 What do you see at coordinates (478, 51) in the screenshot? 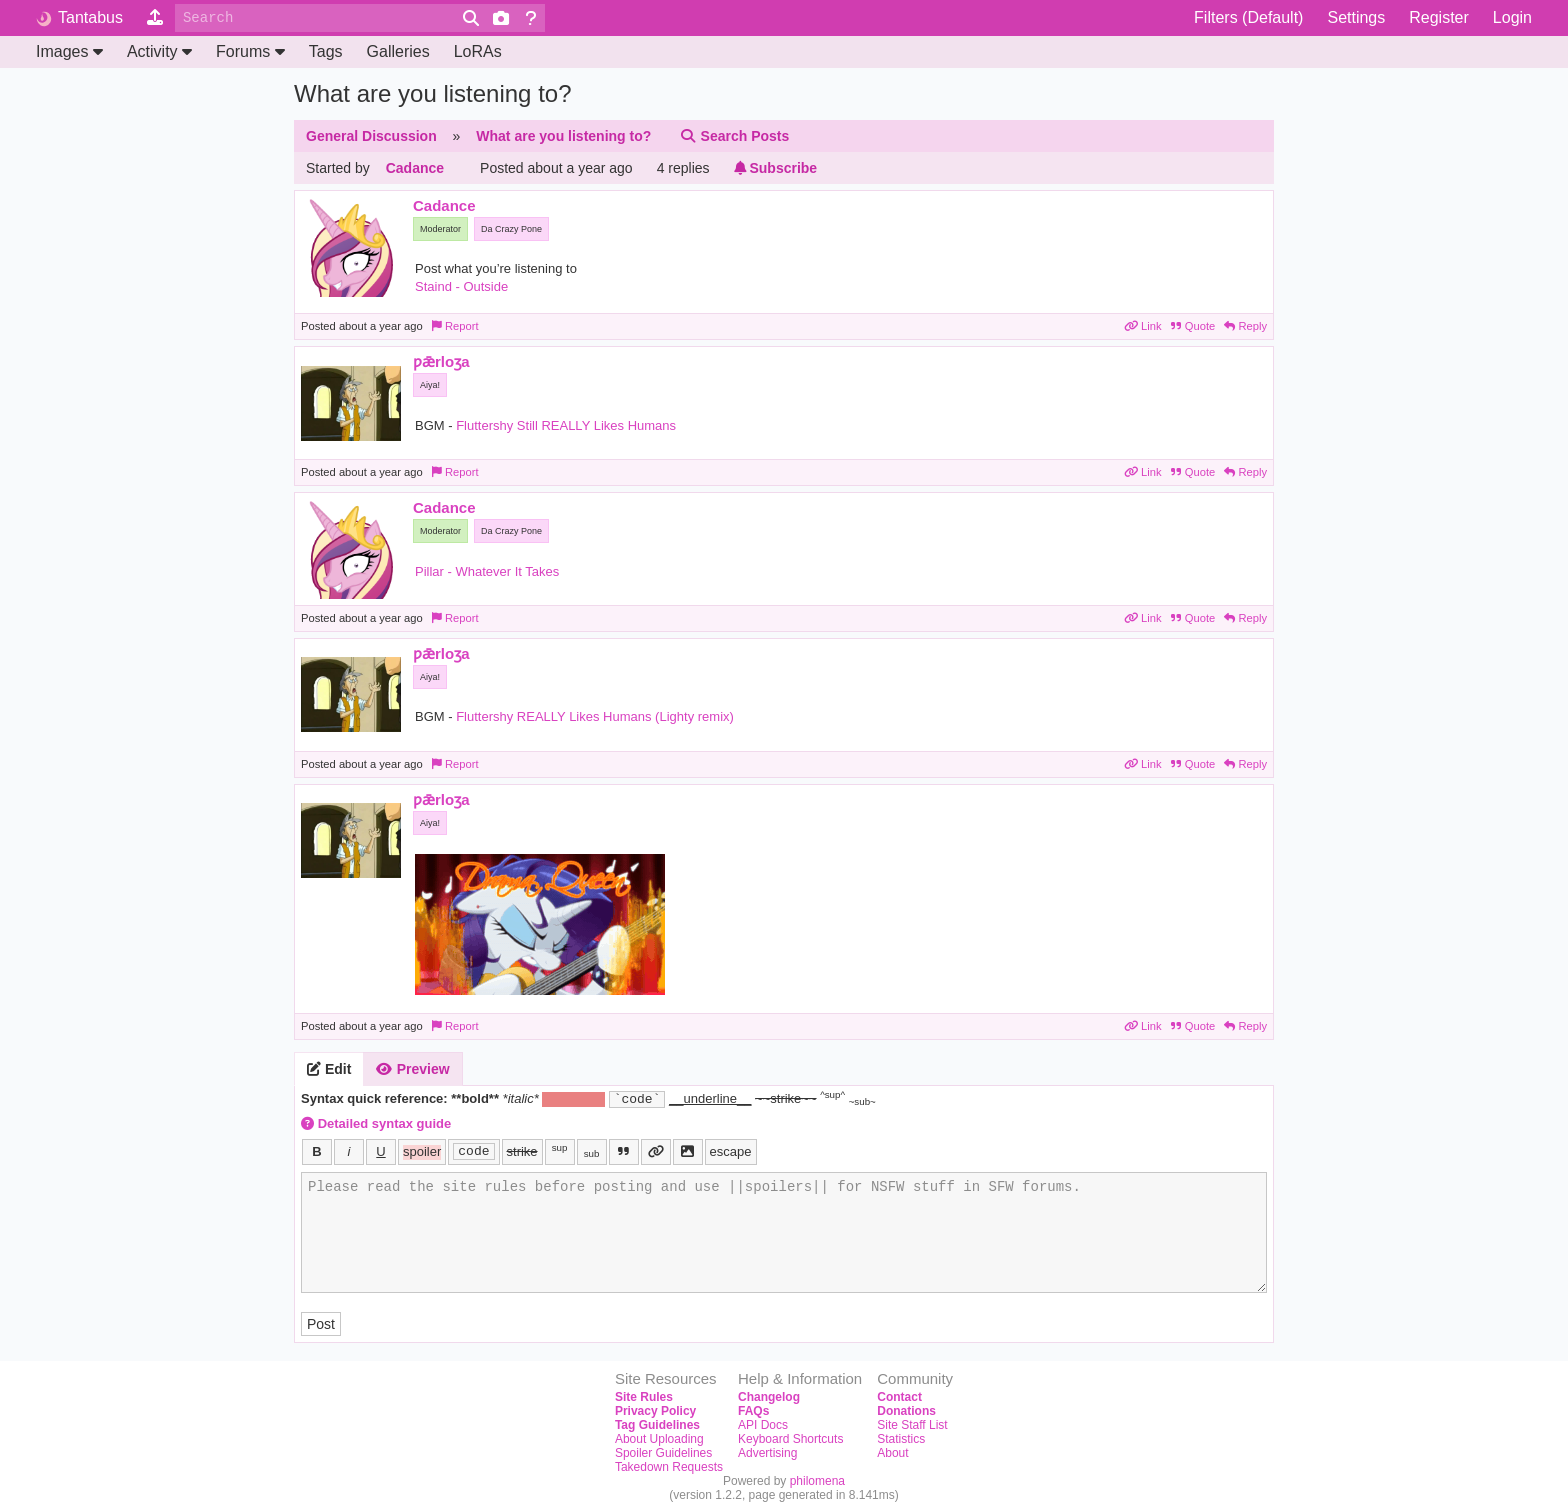
I see `LoRAs` at bounding box center [478, 51].